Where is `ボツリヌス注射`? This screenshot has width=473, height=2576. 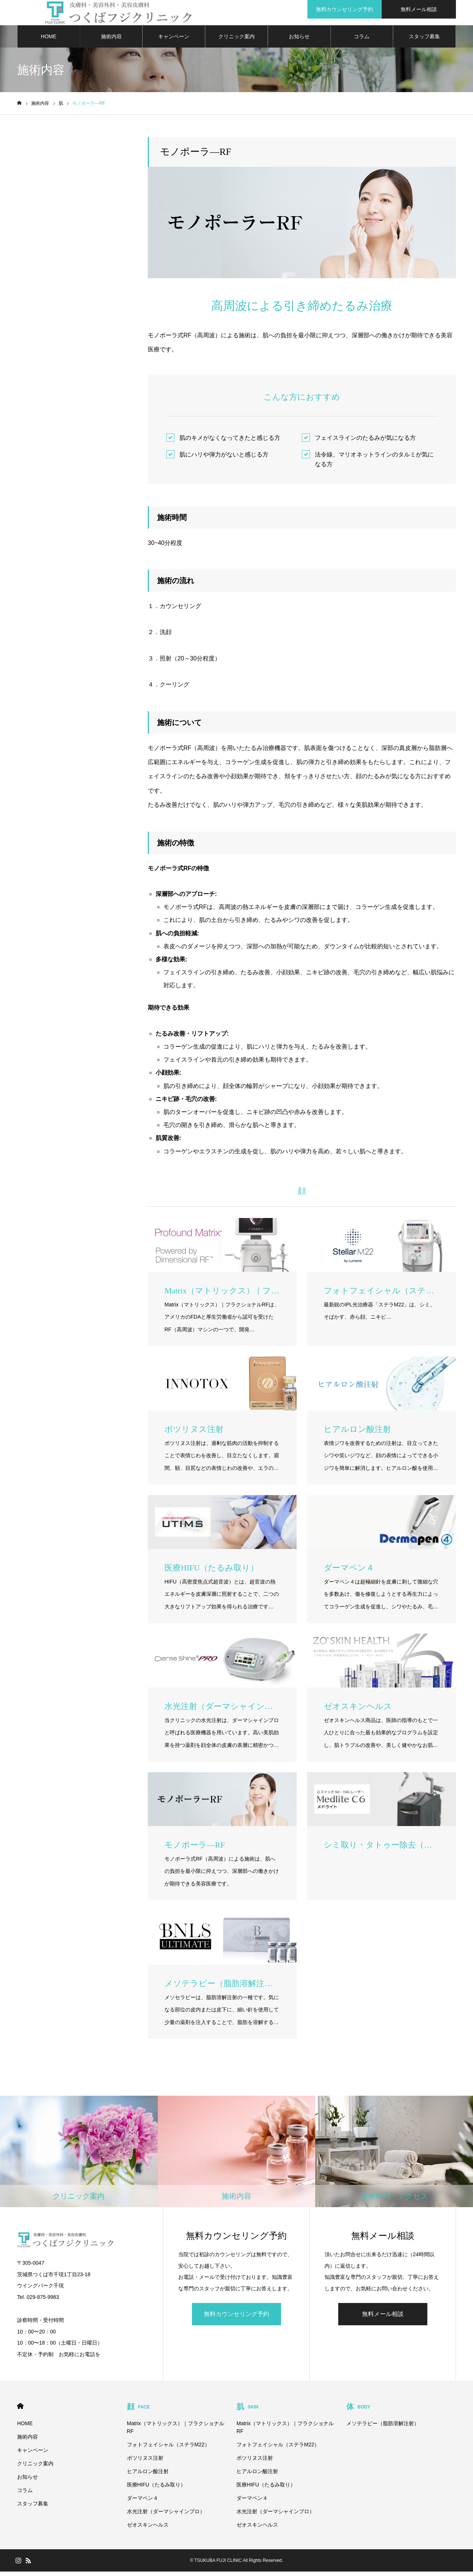
ボツリヌス注射 is located at coordinates (145, 2462).